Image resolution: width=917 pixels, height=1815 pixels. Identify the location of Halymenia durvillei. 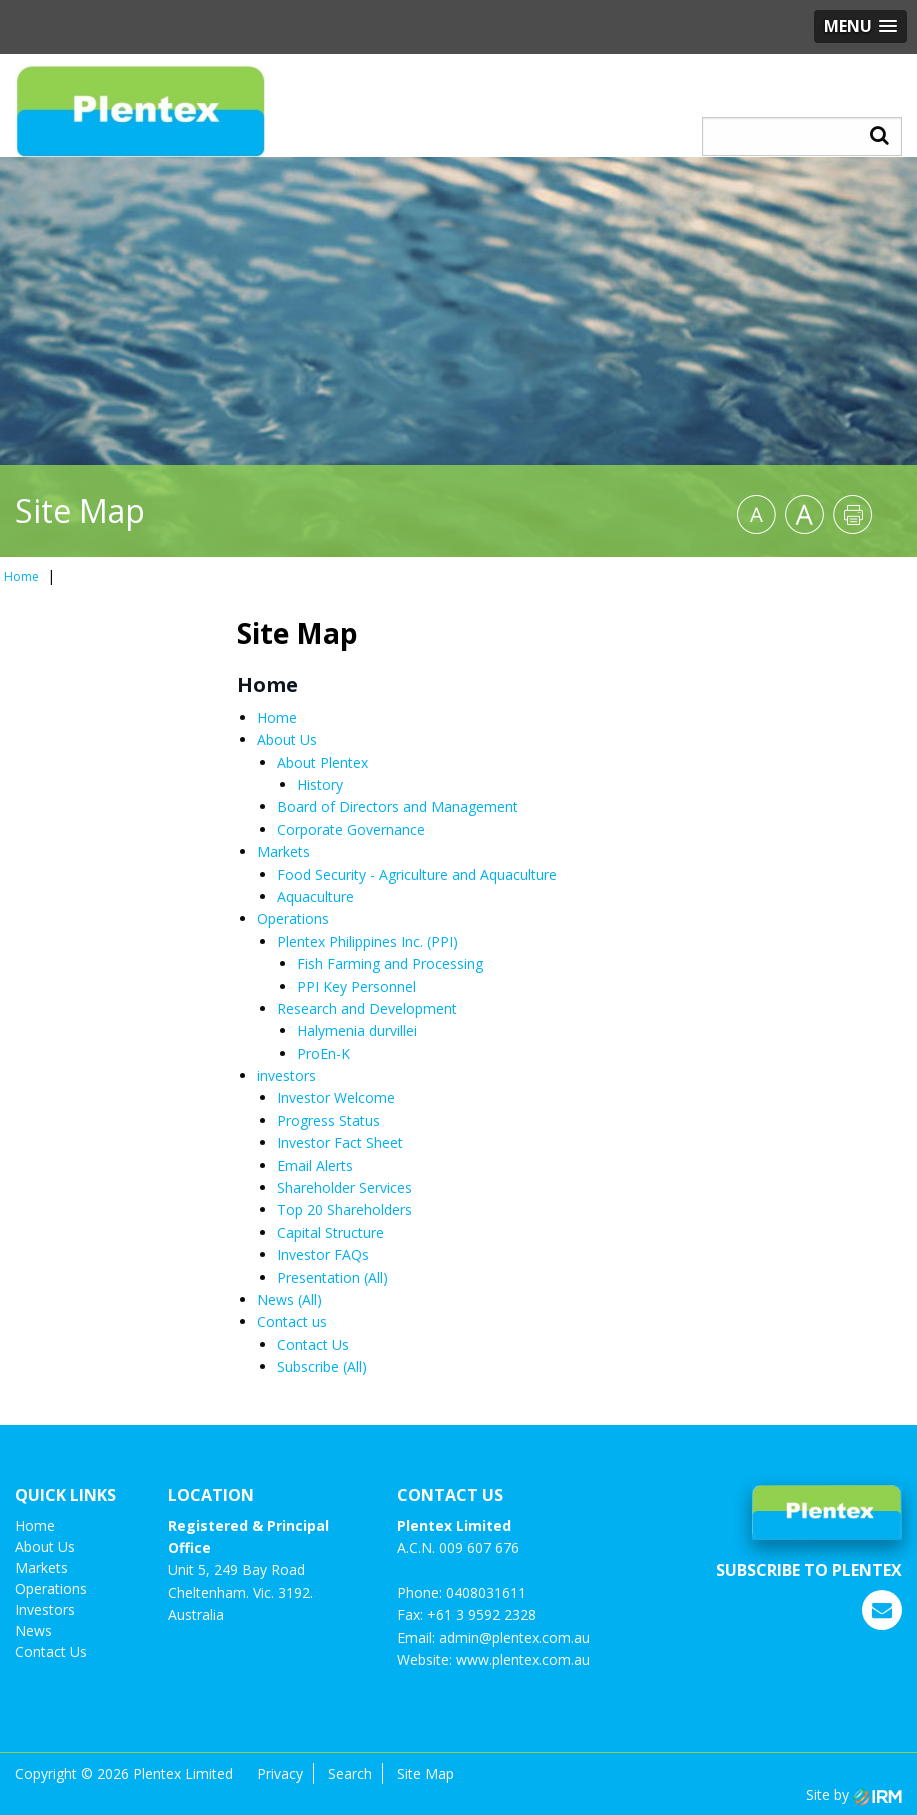
(357, 1030).